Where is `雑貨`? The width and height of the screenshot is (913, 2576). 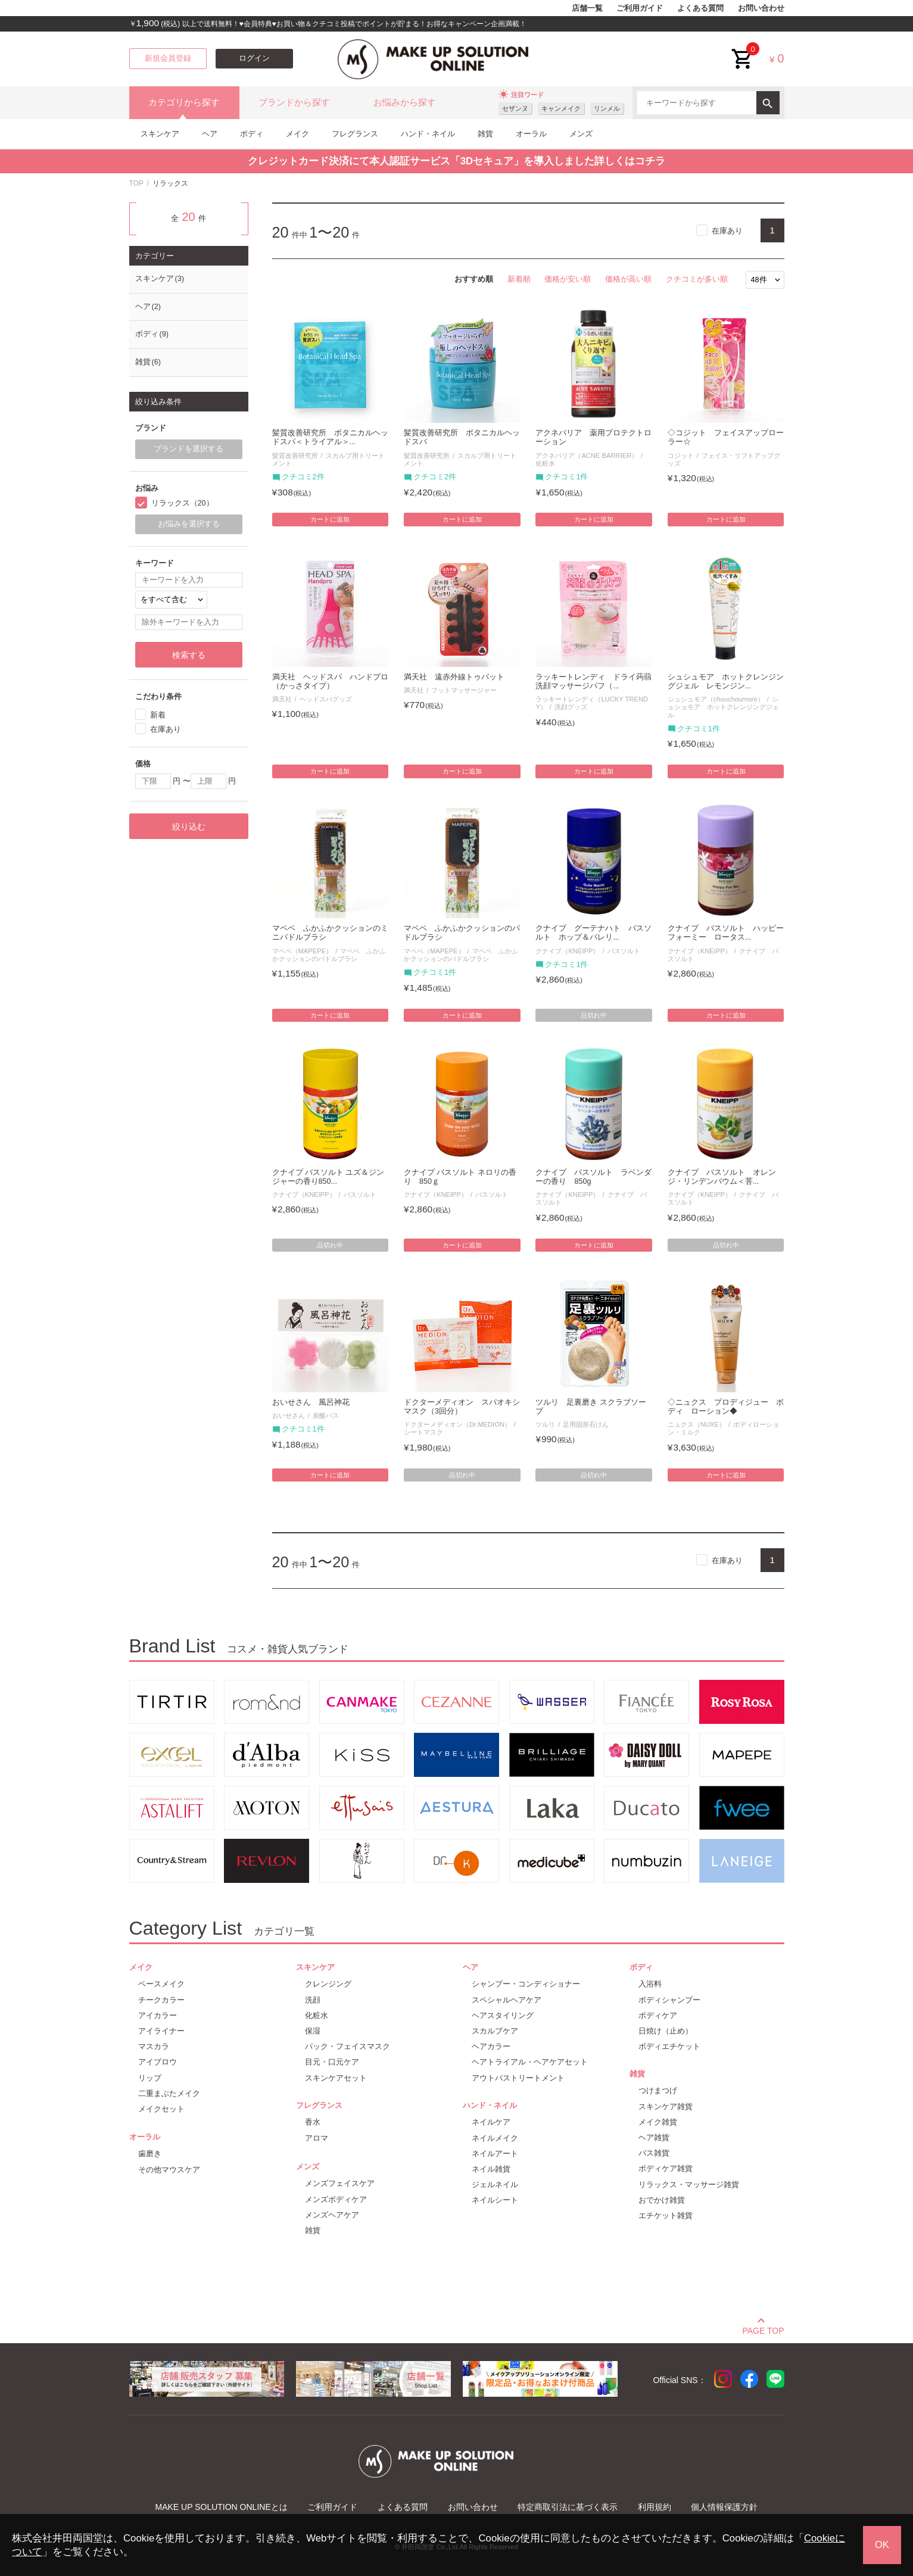 雑貨 is located at coordinates (485, 133).